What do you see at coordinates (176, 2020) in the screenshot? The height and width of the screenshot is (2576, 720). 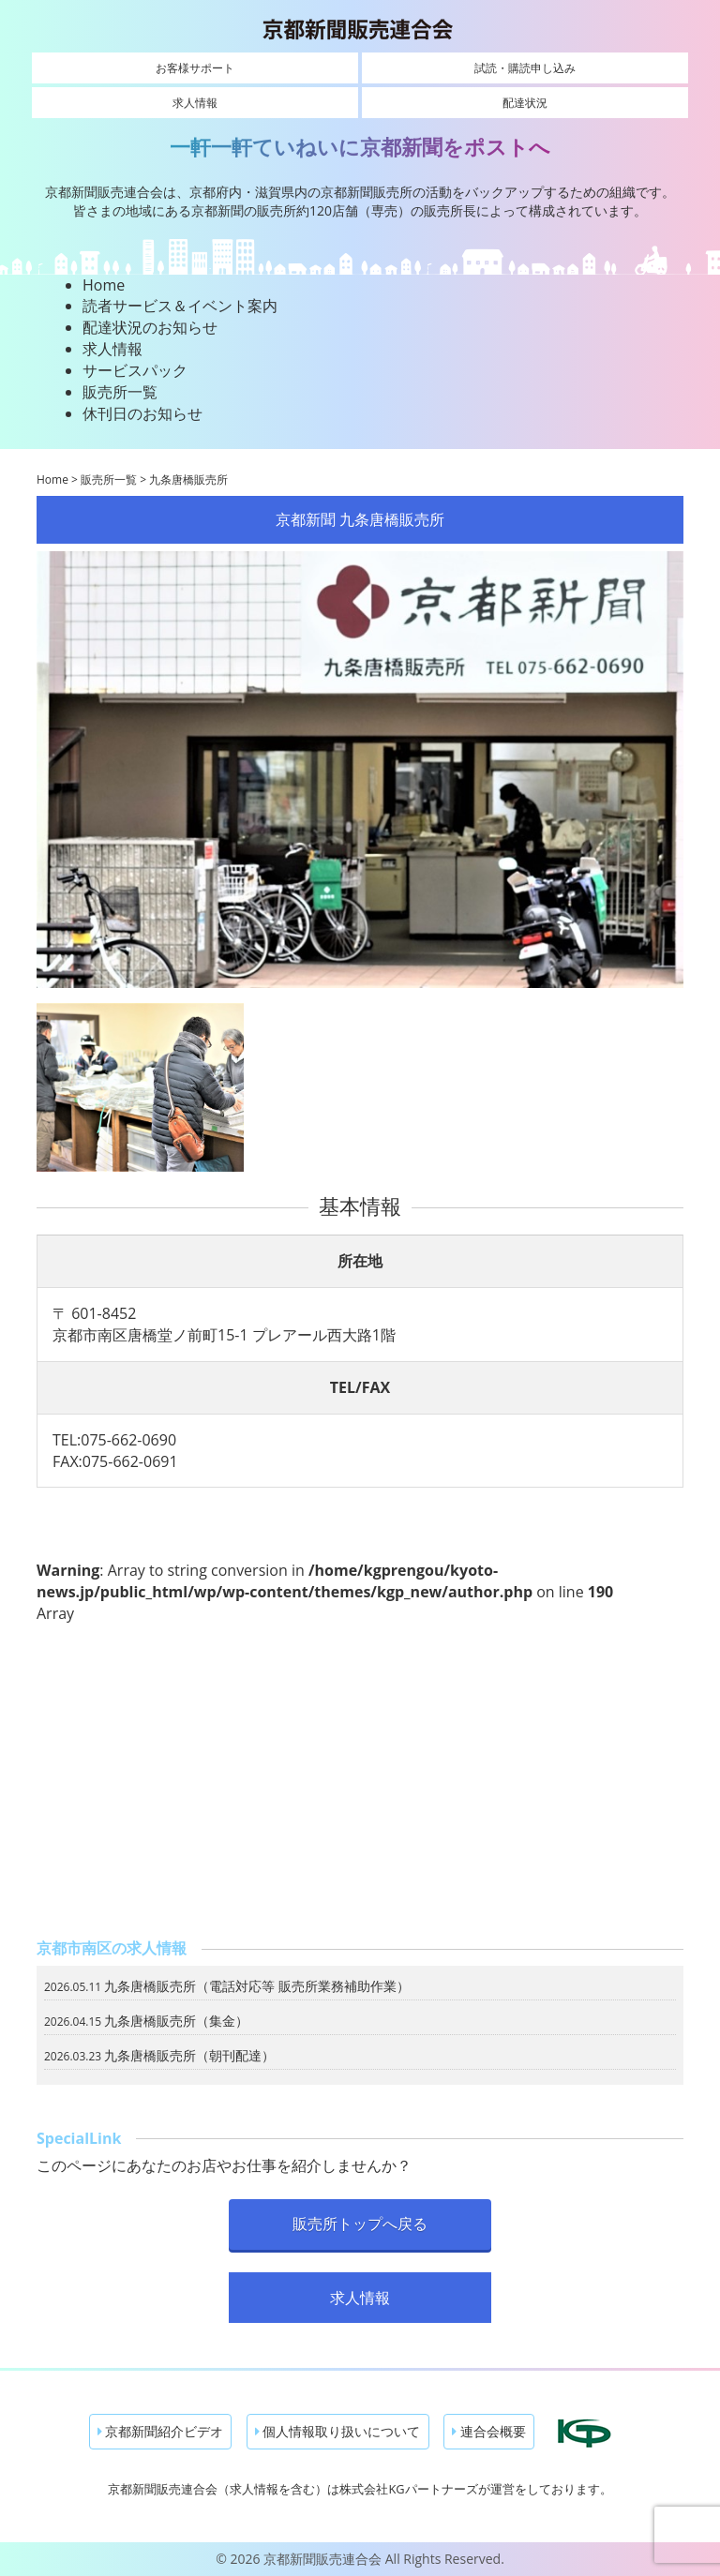 I see `九条唐橋販売所（集金）` at bounding box center [176, 2020].